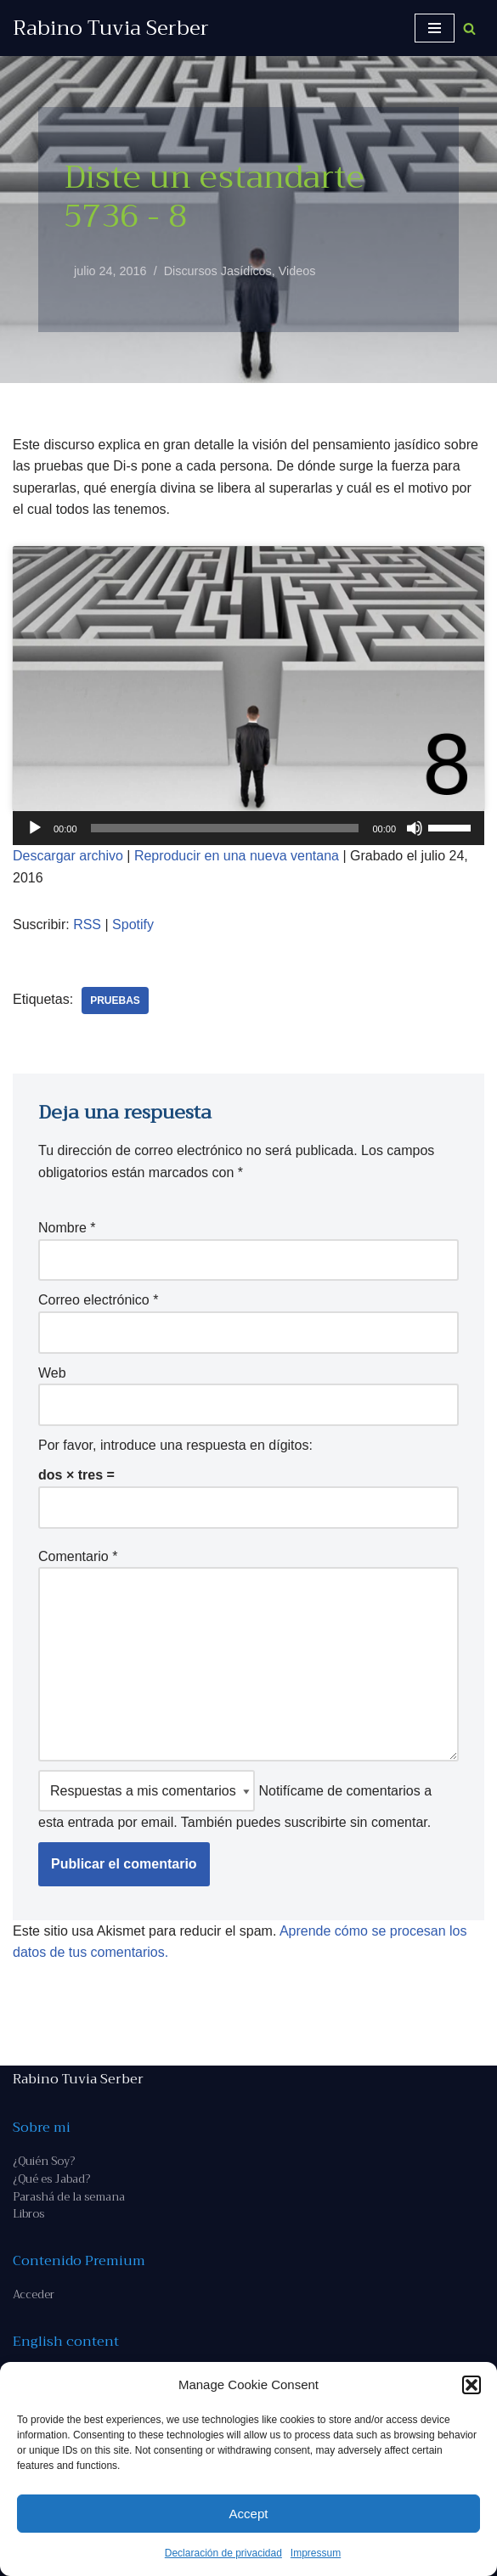 Image resolution: width=497 pixels, height=2576 pixels. I want to click on pruebas, so click(115, 1000).